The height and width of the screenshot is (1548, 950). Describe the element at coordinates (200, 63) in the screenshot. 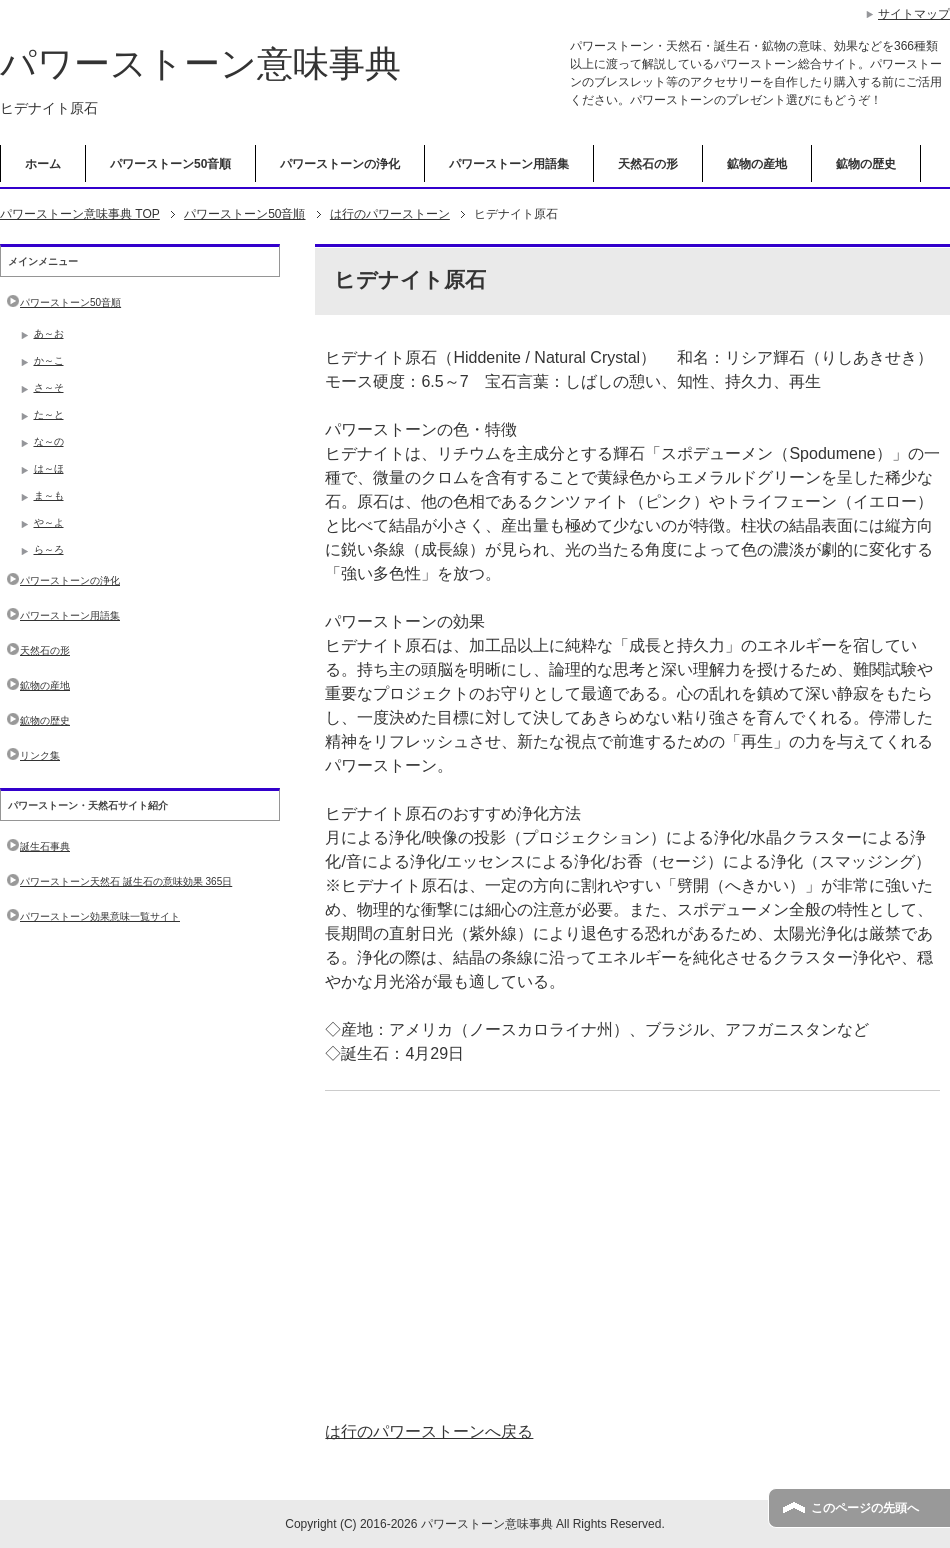

I see `パワーストーン意味事典` at that location.